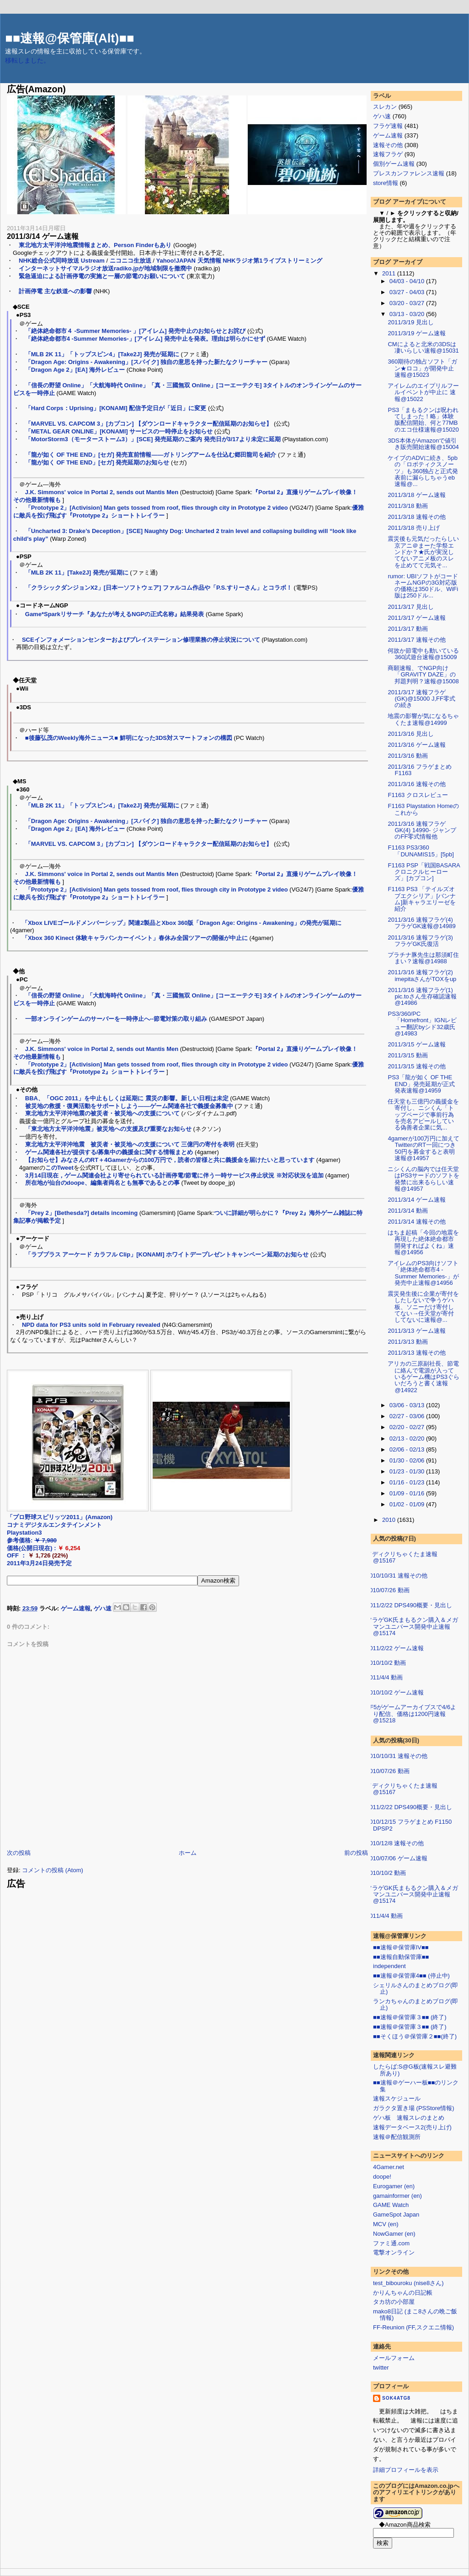 The image size is (469, 2576). What do you see at coordinates (127, 1098) in the screenshot?
I see `BBA、「OGC 2011」を中止もしくは延期に 震災の影響。新しい日程は未定` at bounding box center [127, 1098].